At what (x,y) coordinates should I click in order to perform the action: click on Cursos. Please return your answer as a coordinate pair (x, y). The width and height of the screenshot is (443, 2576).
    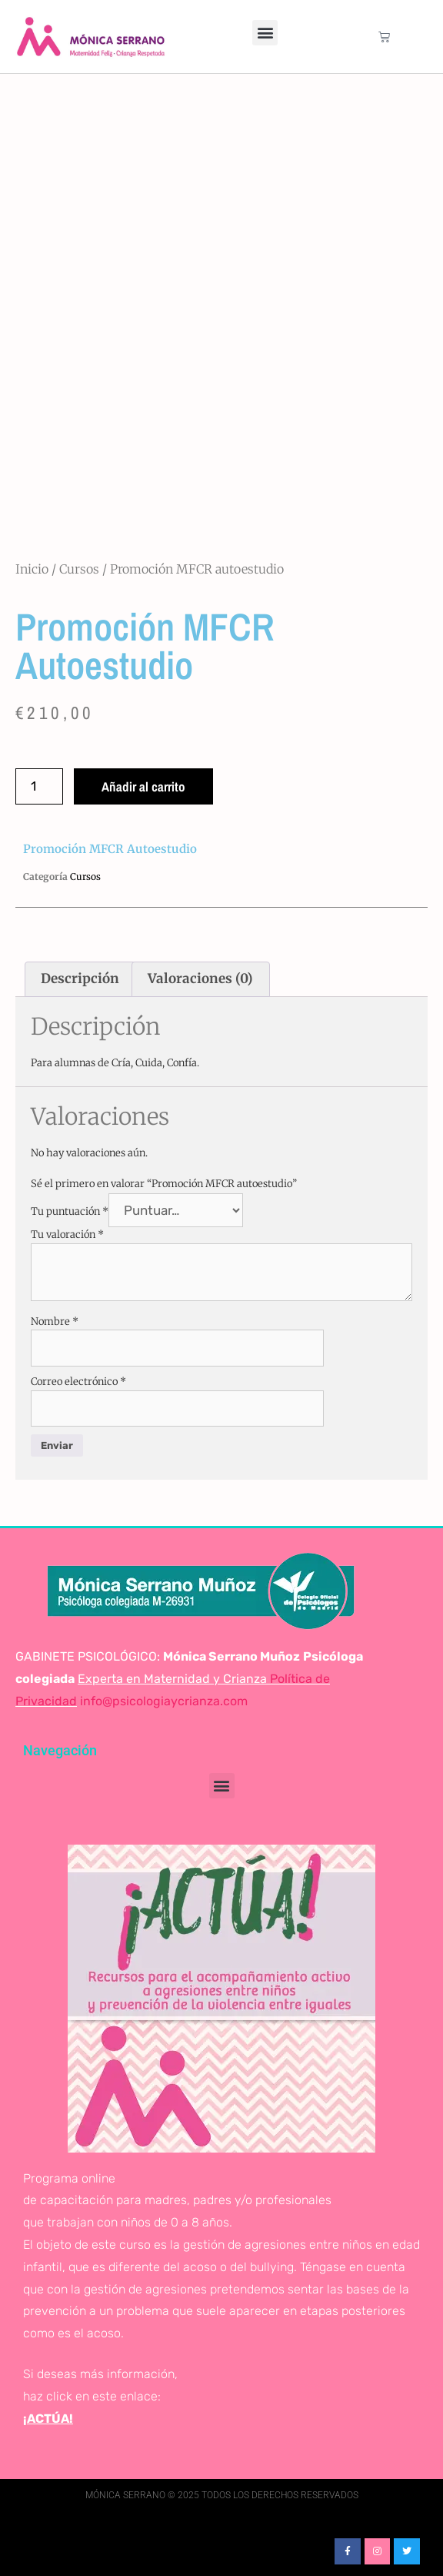
    Looking at the image, I should click on (79, 569).